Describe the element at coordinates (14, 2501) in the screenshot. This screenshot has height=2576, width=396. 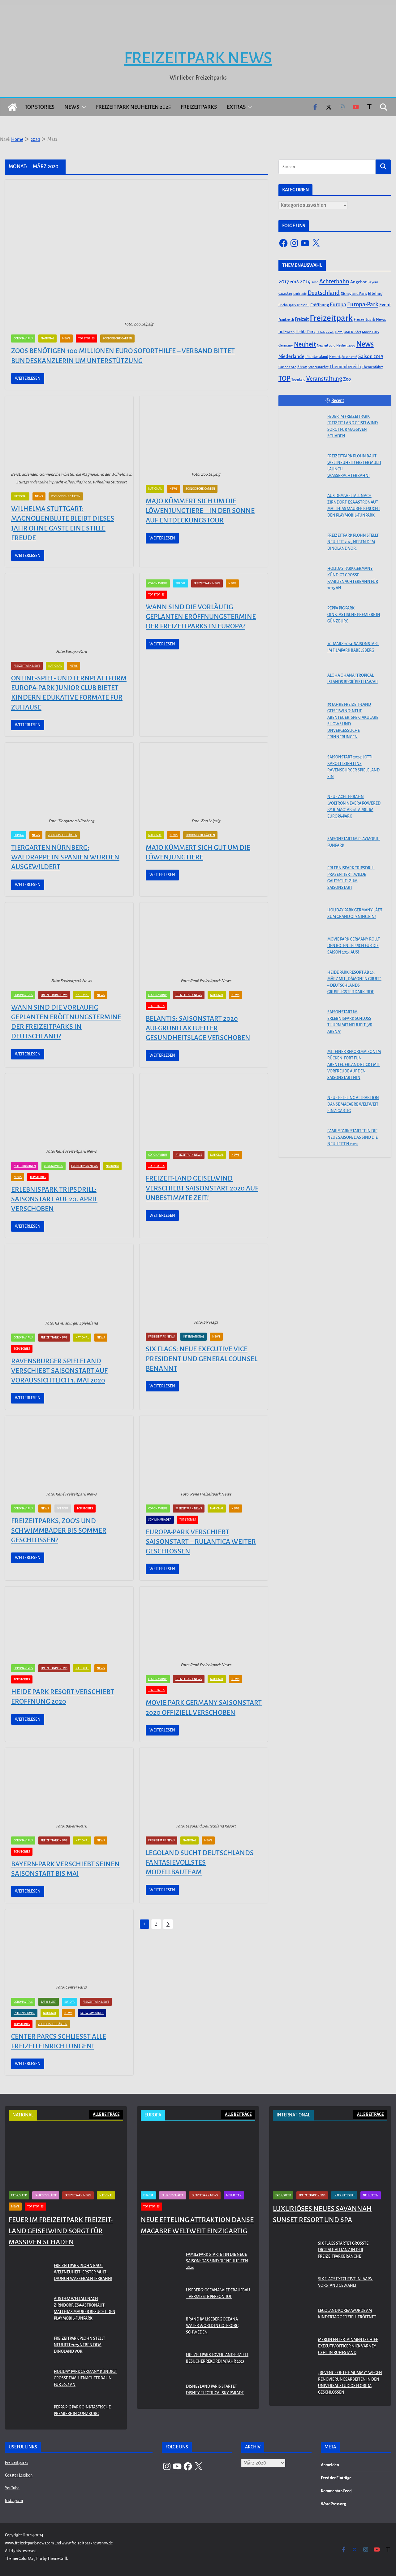
I see `Instagram` at that location.